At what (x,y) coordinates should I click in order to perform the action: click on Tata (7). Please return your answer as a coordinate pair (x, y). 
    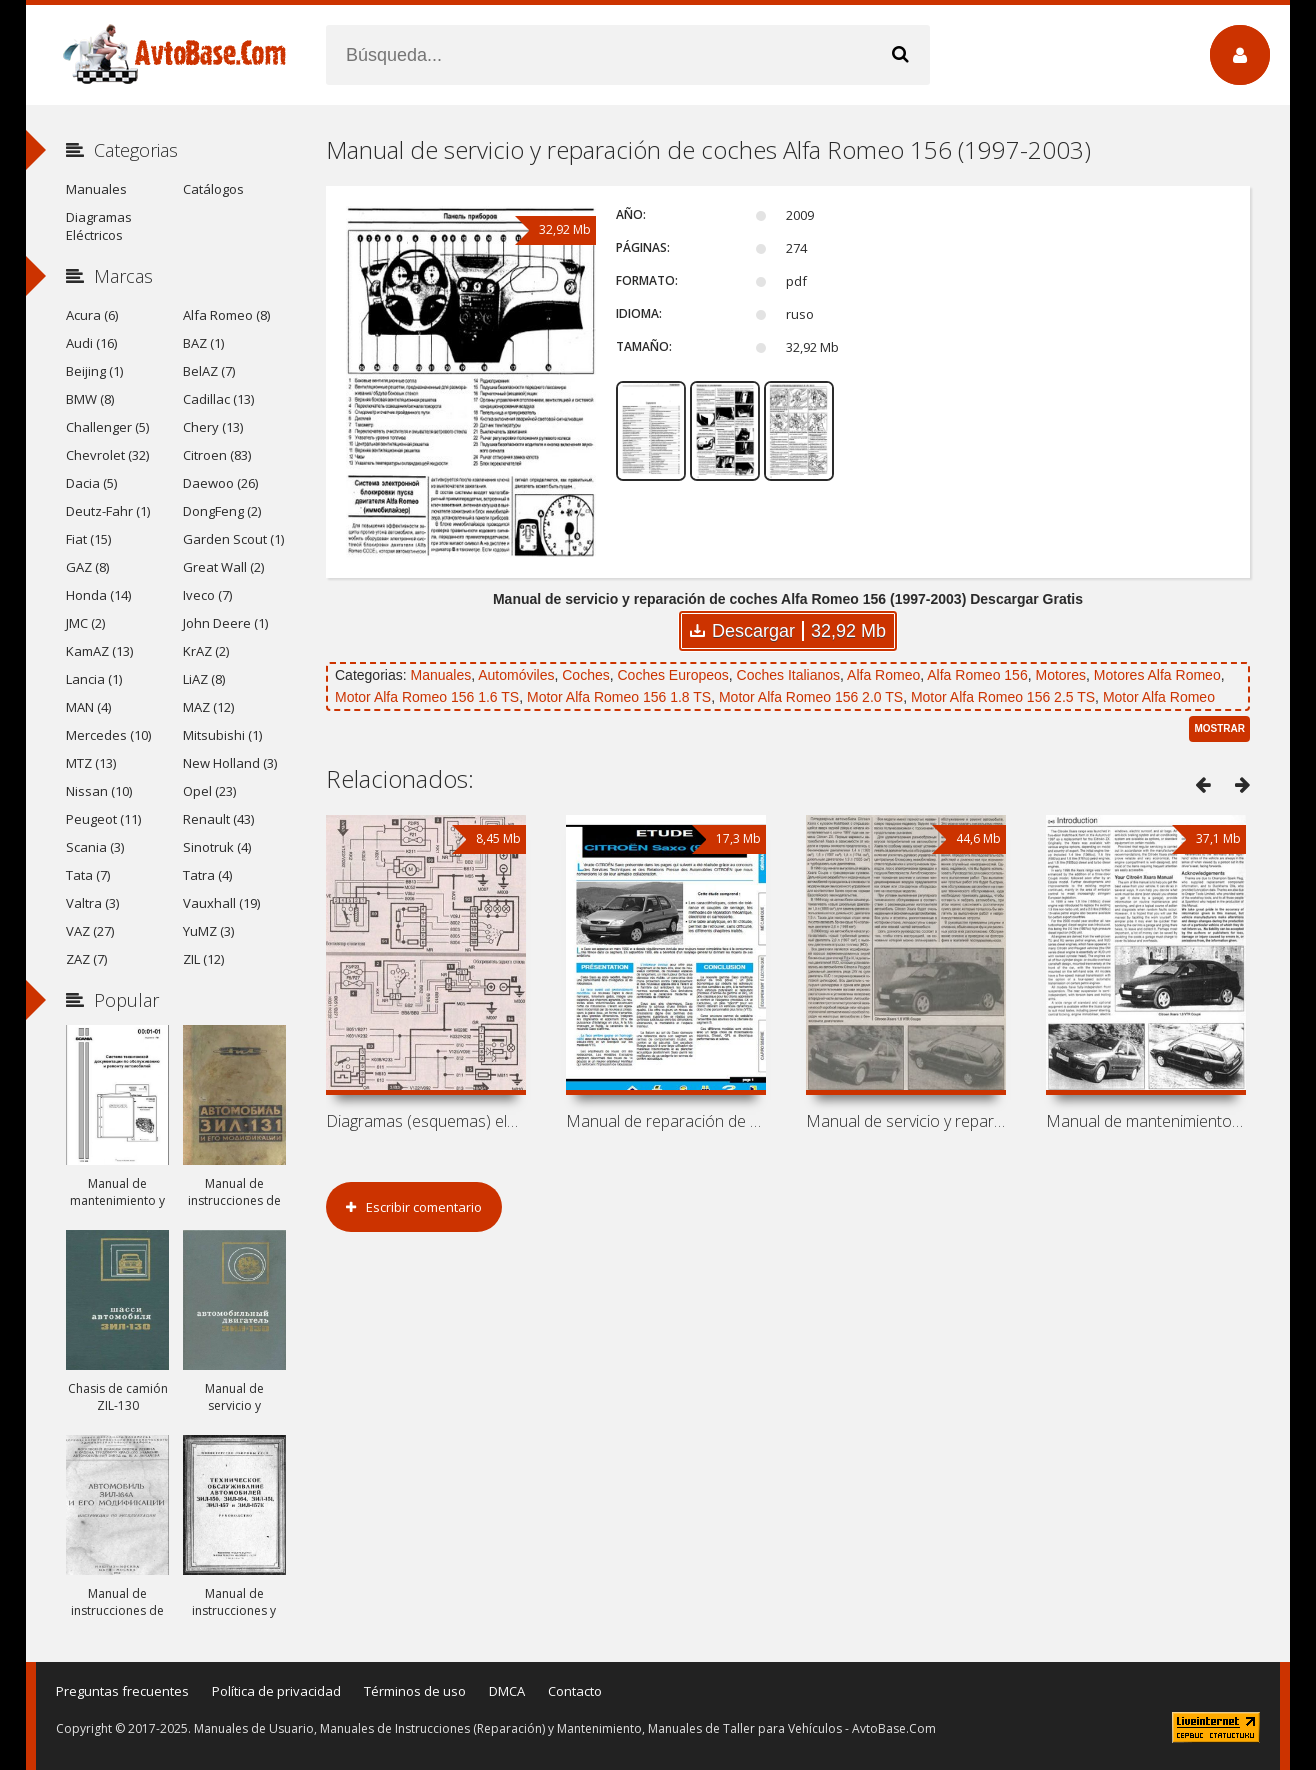
    Looking at the image, I should click on (88, 875).